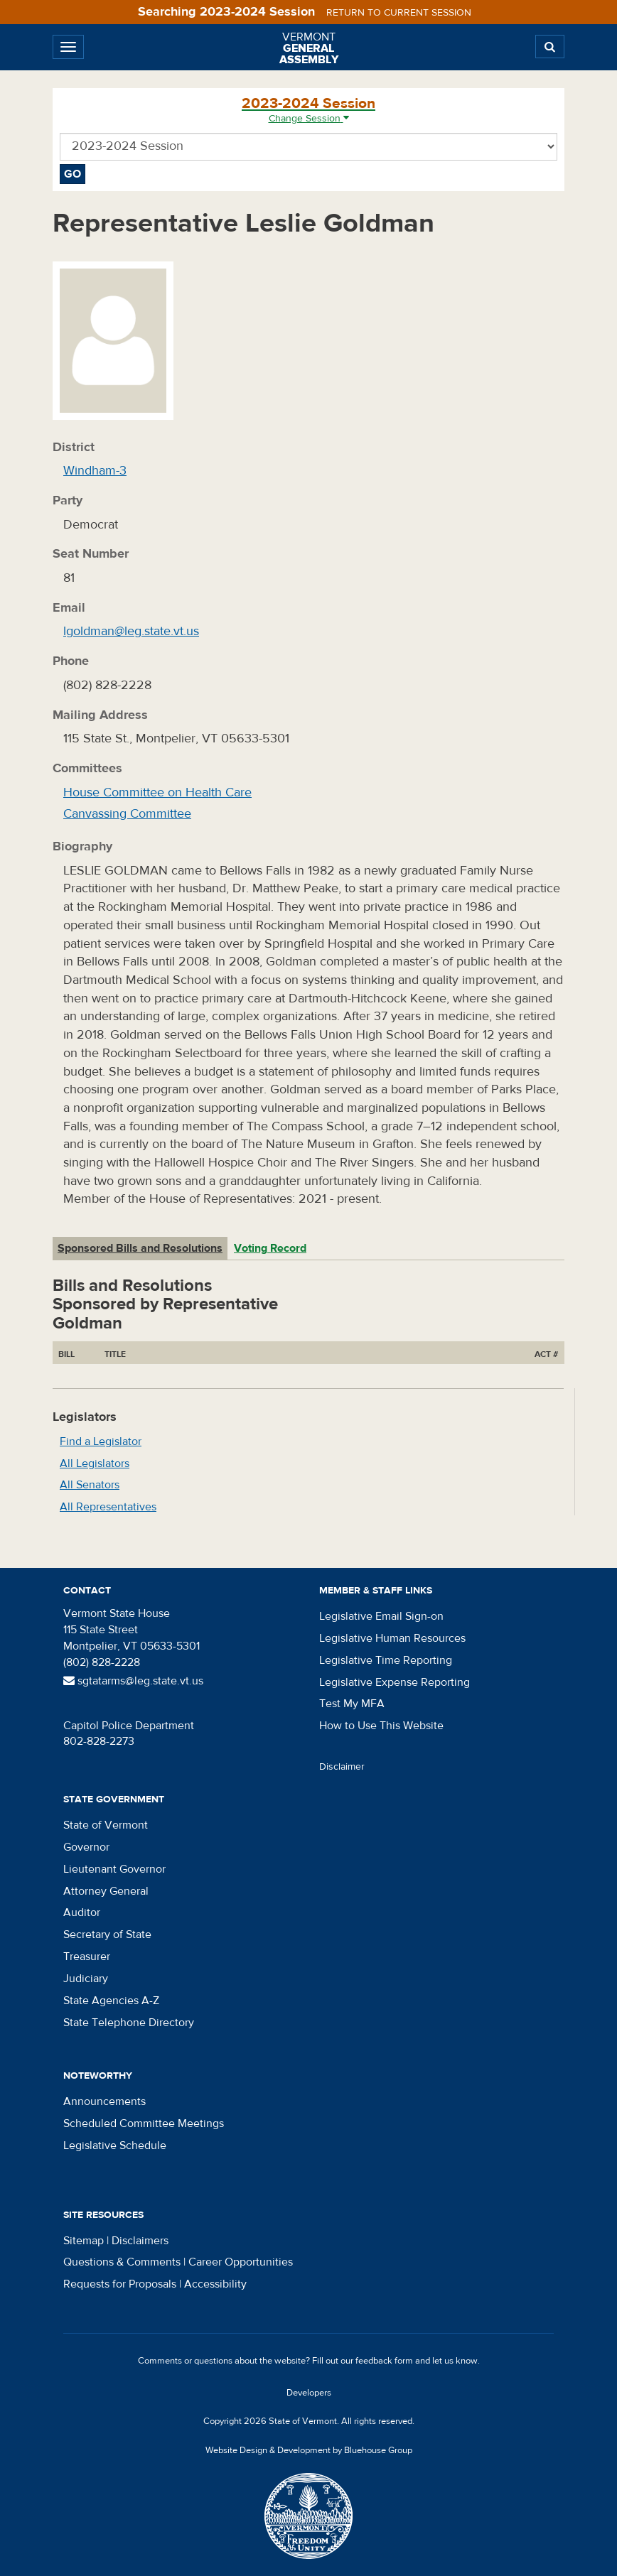 The image size is (617, 2576). Describe the element at coordinates (270, 1248) in the screenshot. I see `Voting Record [tab]` at that location.